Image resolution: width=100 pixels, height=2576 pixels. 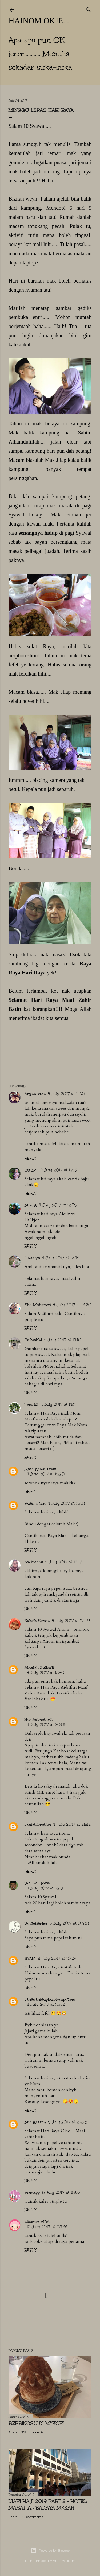 What do you see at coordinates (33, 1340) in the screenshot?
I see `SalbiahM` at bounding box center [33, 1340].